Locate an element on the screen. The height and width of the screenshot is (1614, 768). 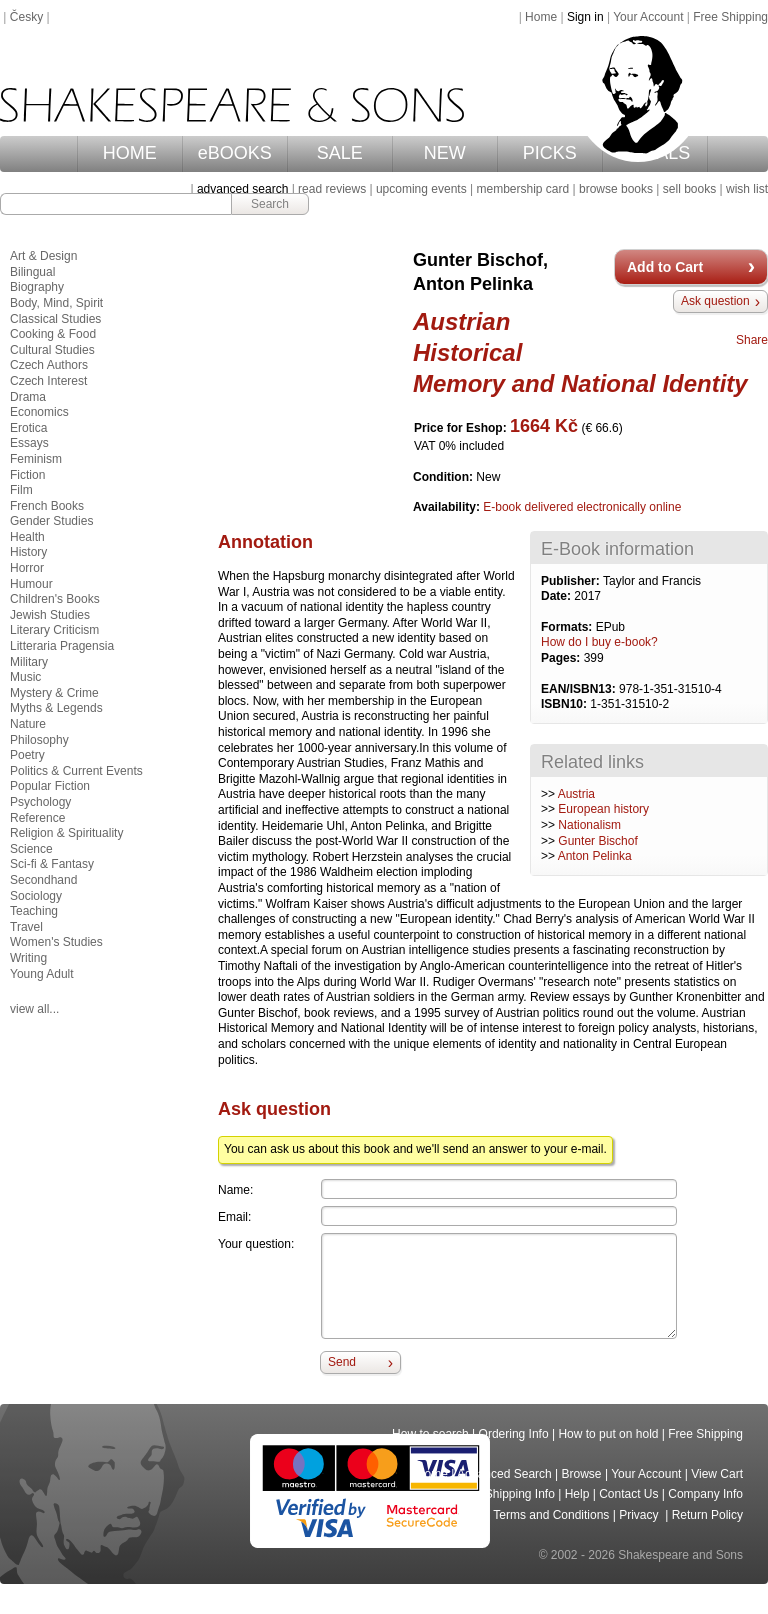
Bilingual is located at coordinates (32, 272).